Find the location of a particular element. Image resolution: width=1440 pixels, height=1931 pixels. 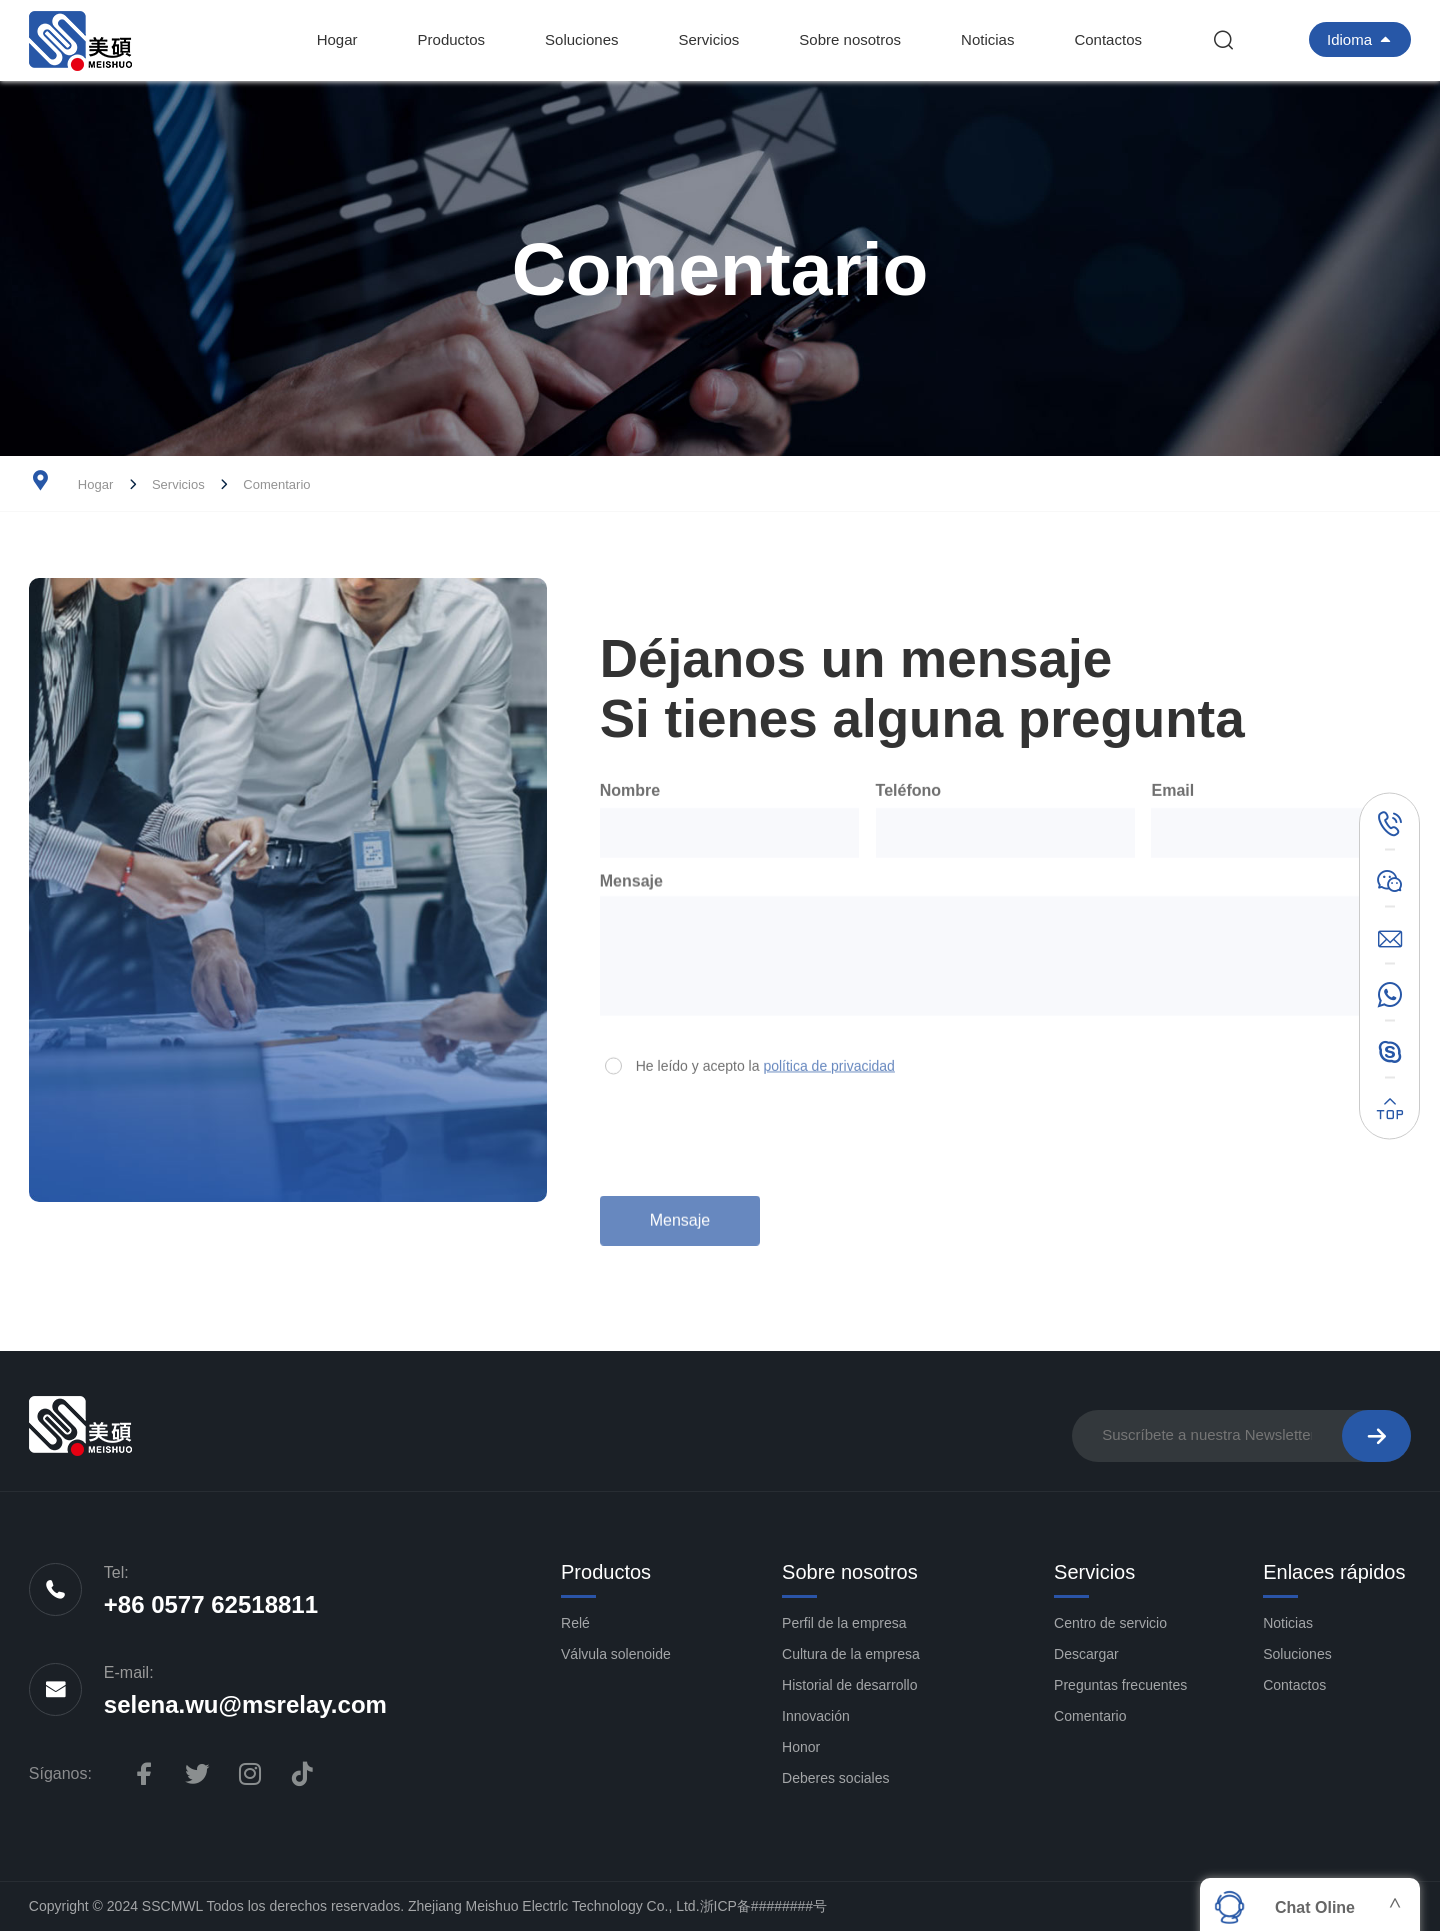

Perfil de la empresa is located at coordinates (844, 1623).